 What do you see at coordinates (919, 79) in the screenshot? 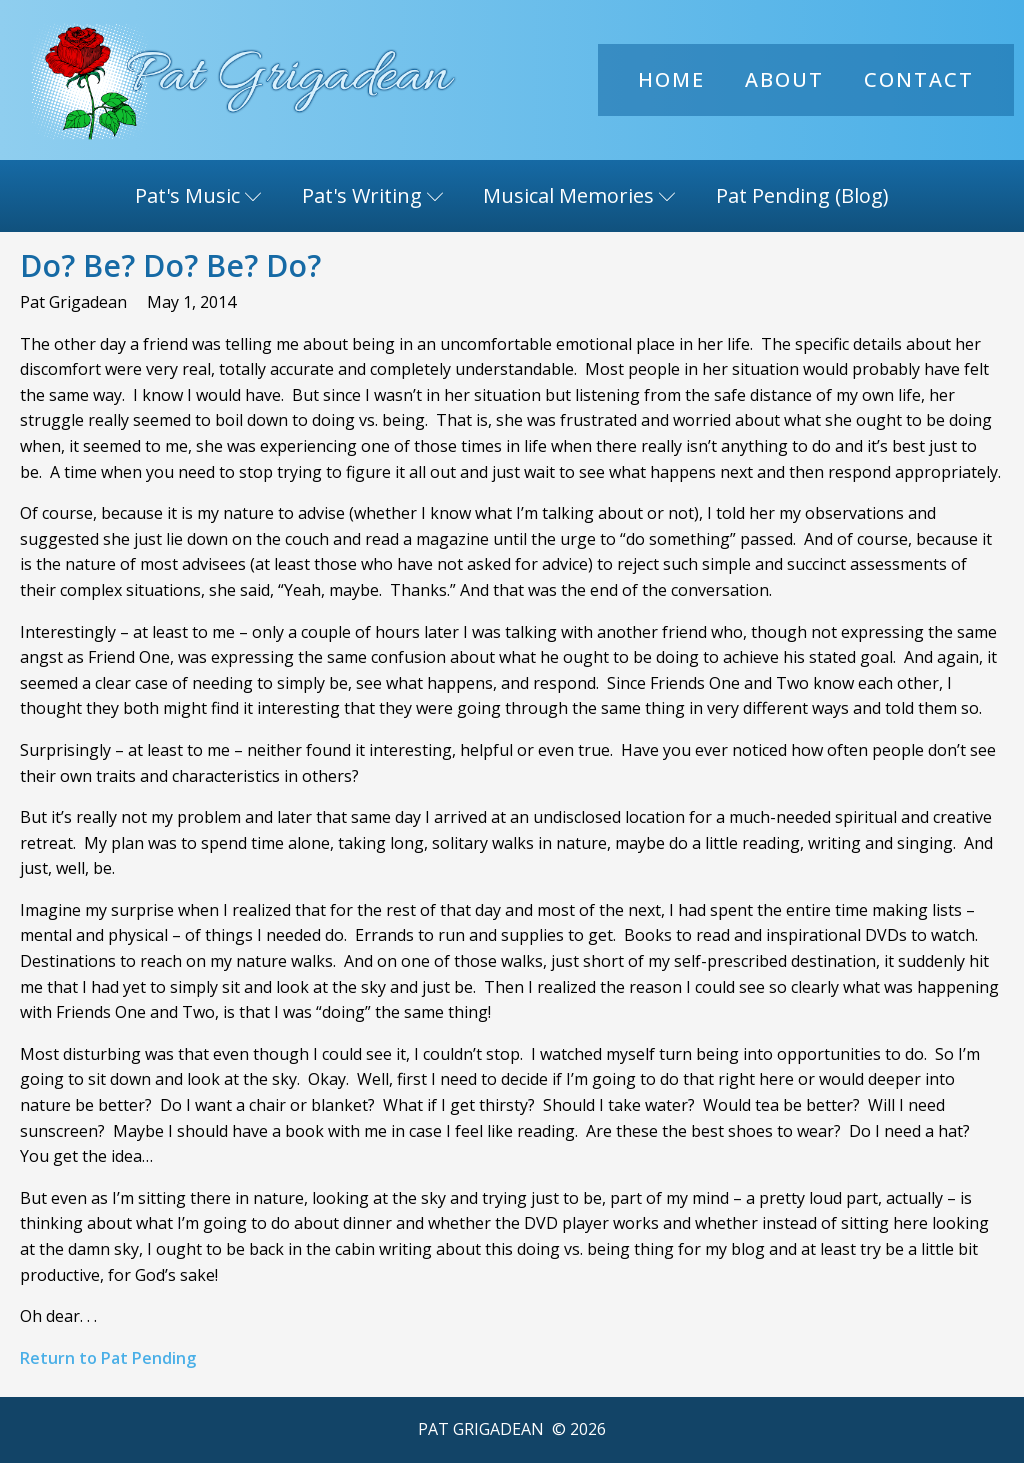
I see `Contact` at bounding box center [919, 79].